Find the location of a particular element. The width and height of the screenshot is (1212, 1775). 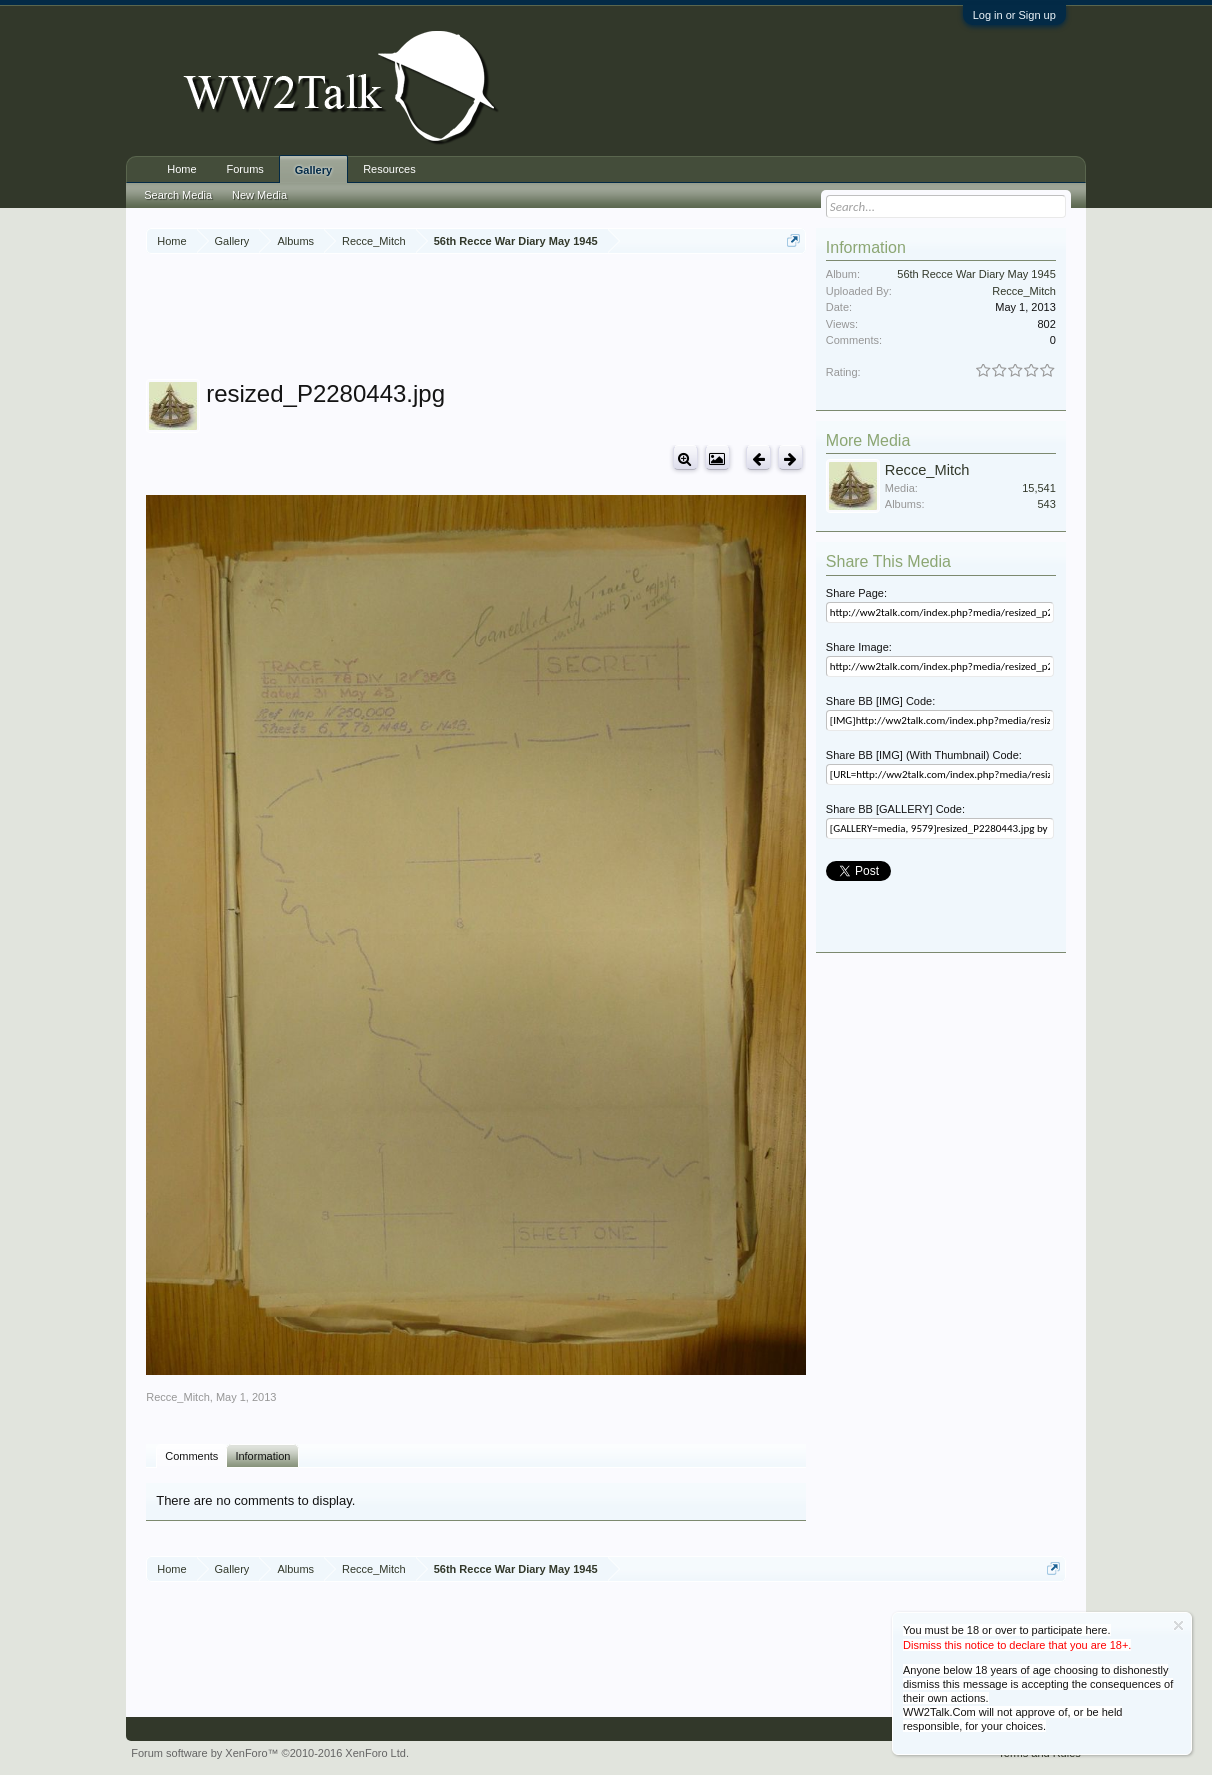

Comments is located at coordinates (191, 1456).